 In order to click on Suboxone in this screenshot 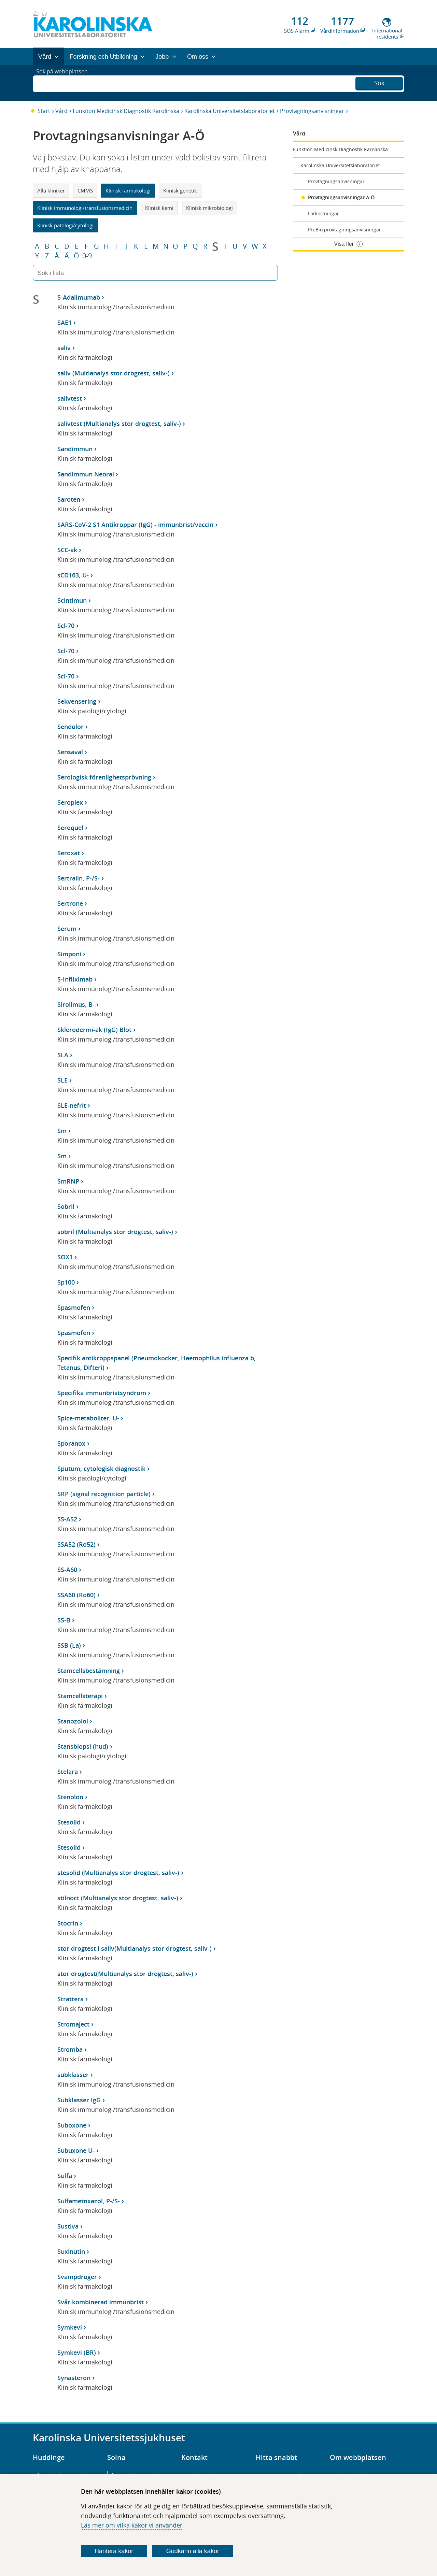, I will do `click(71, 2125)`.